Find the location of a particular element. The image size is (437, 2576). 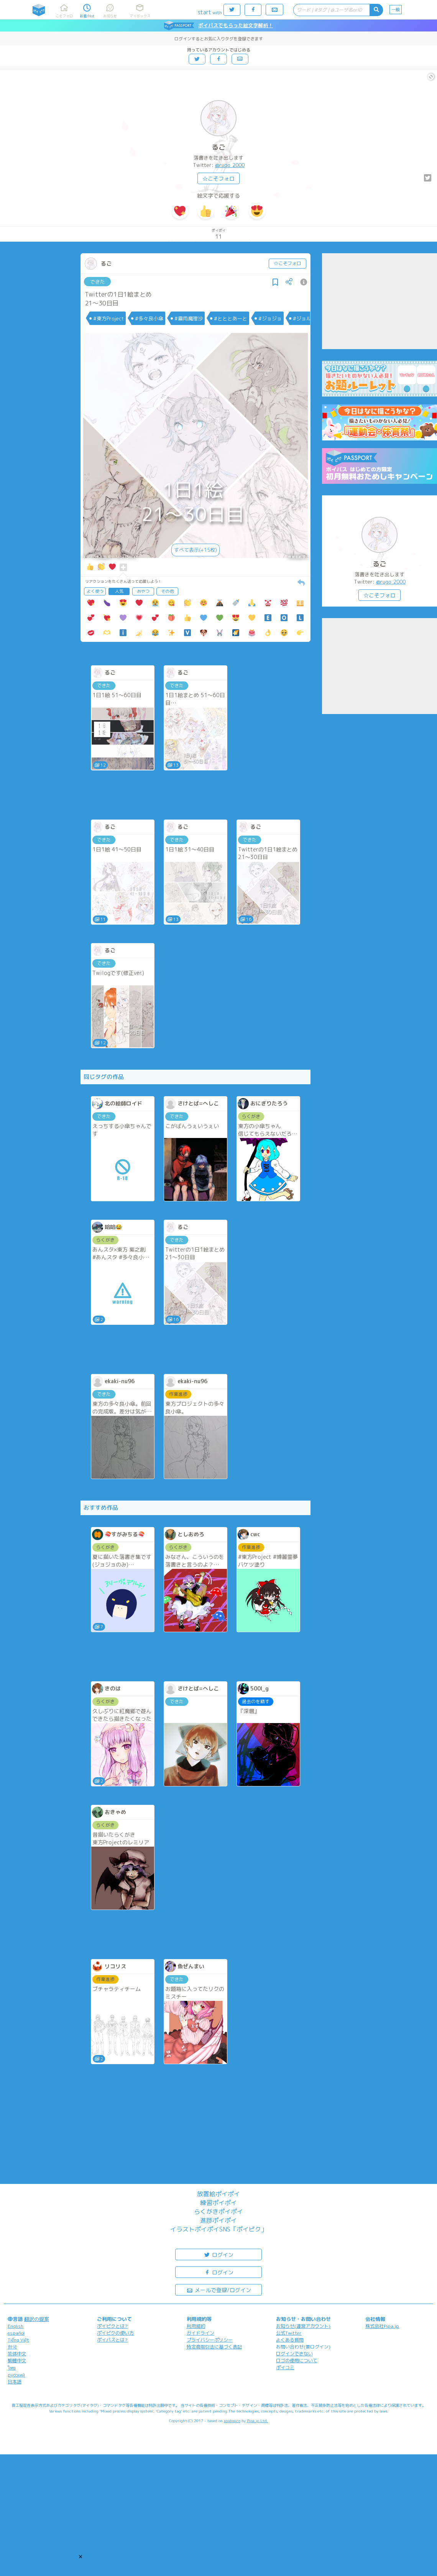

よくある質問 is located at coordinates (290, 2340).